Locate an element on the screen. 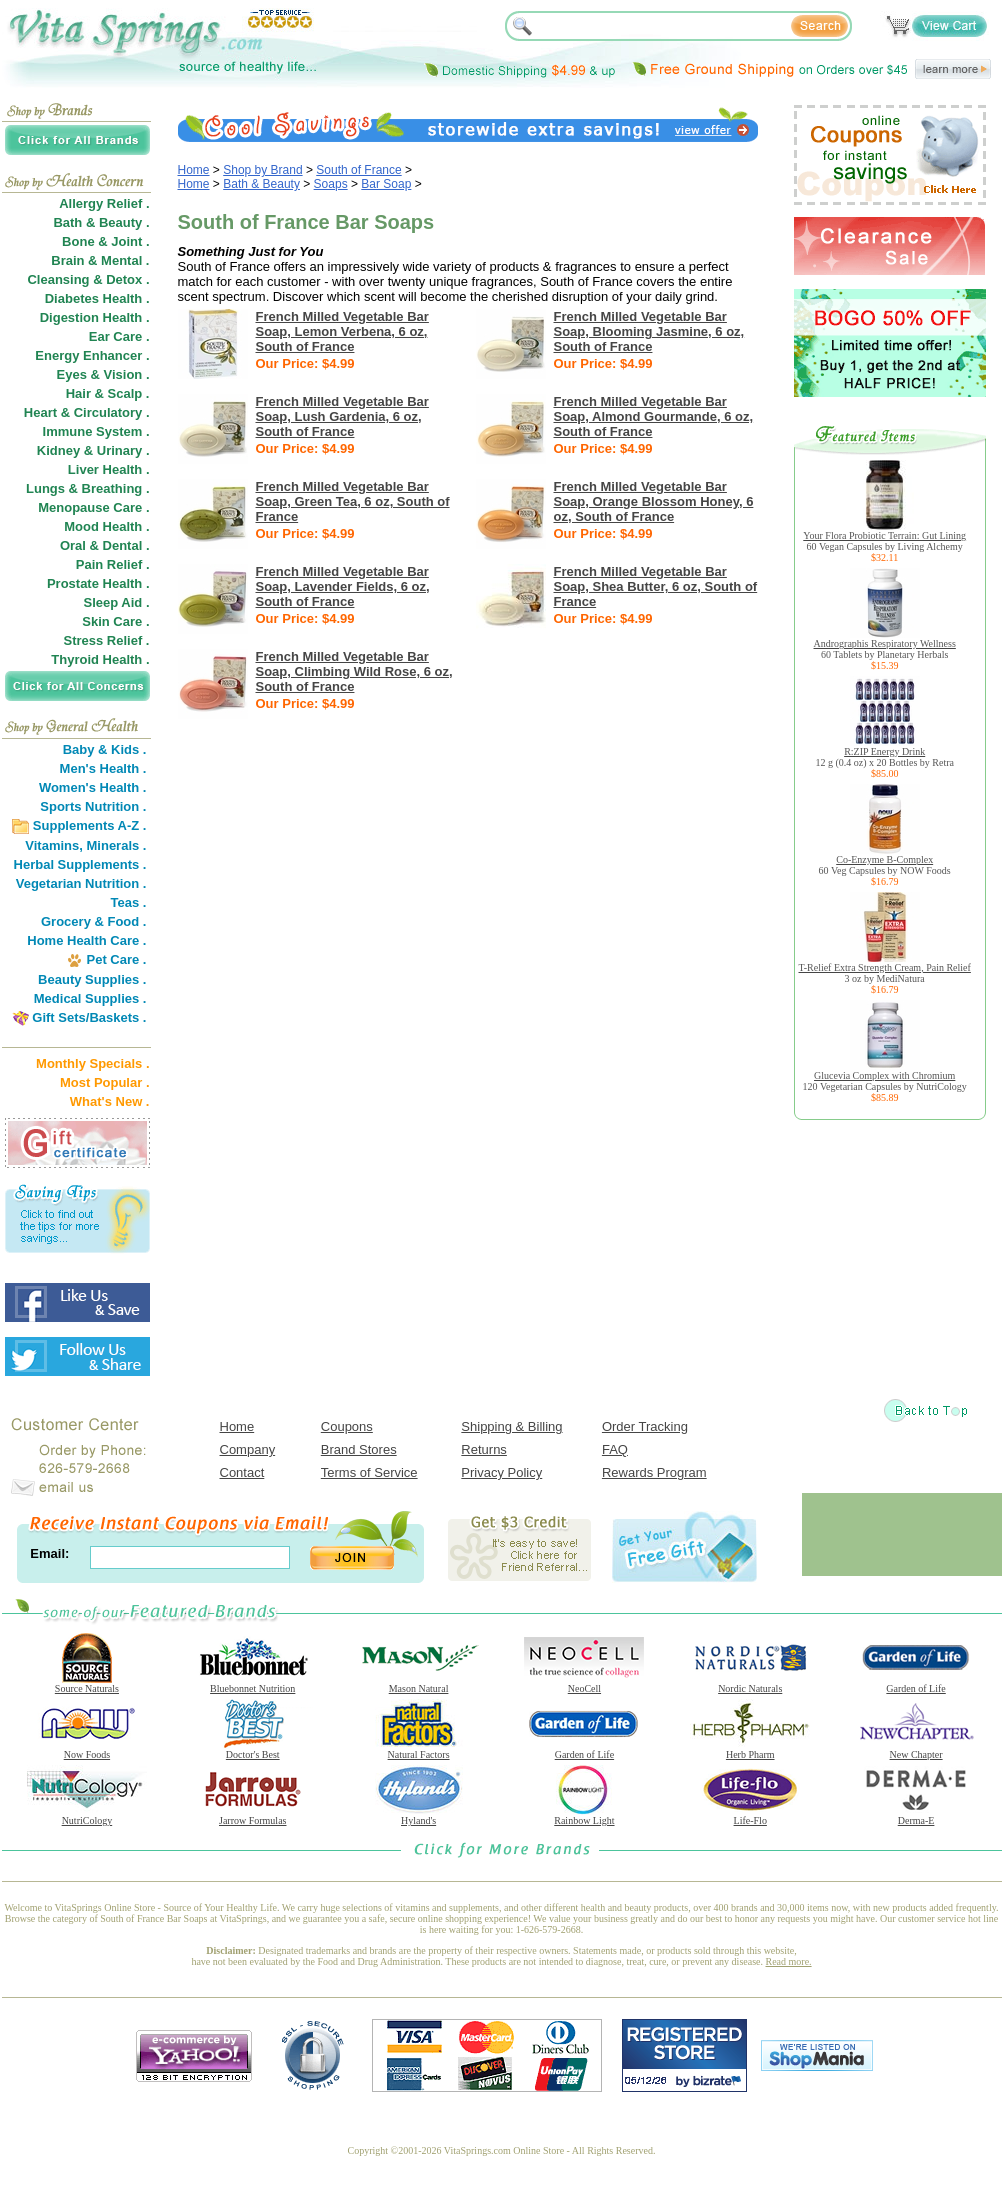 This screenshot has width=1003, height=2186. Derma-E is located at coordinates (916, 1816).